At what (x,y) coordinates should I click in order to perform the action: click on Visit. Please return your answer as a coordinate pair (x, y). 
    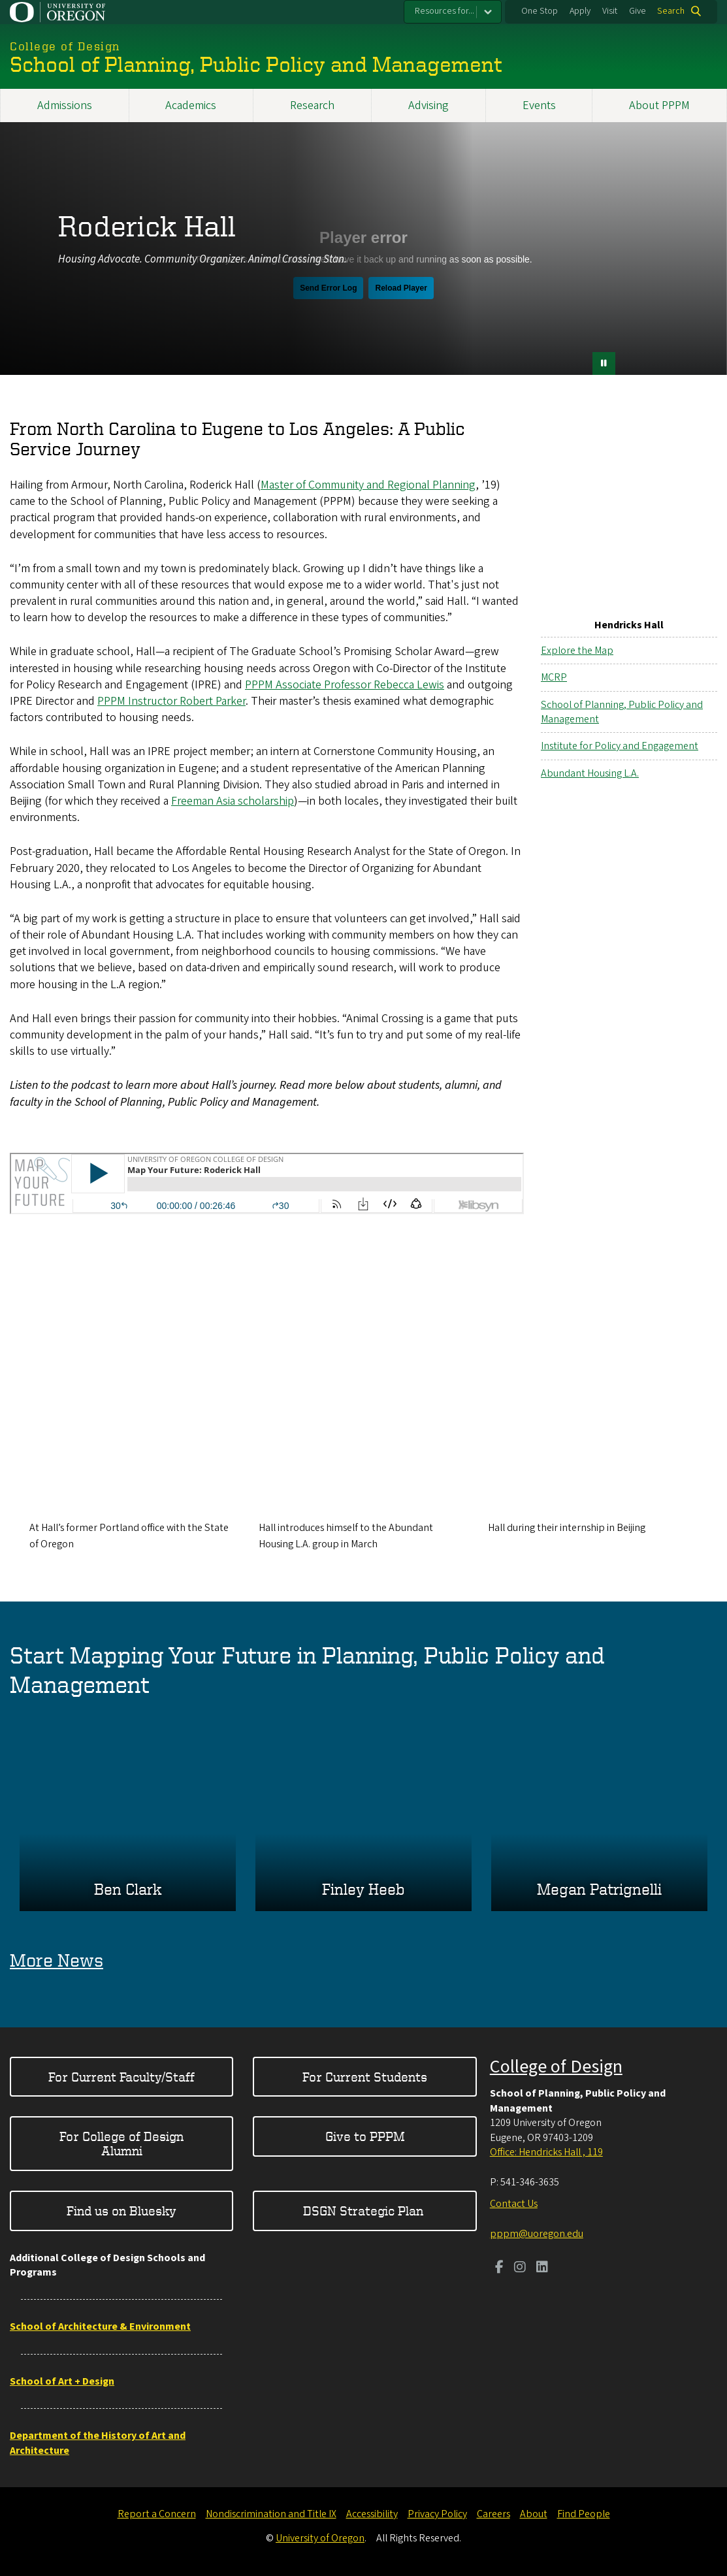
    Looking at the image, I should click on (609, 11).